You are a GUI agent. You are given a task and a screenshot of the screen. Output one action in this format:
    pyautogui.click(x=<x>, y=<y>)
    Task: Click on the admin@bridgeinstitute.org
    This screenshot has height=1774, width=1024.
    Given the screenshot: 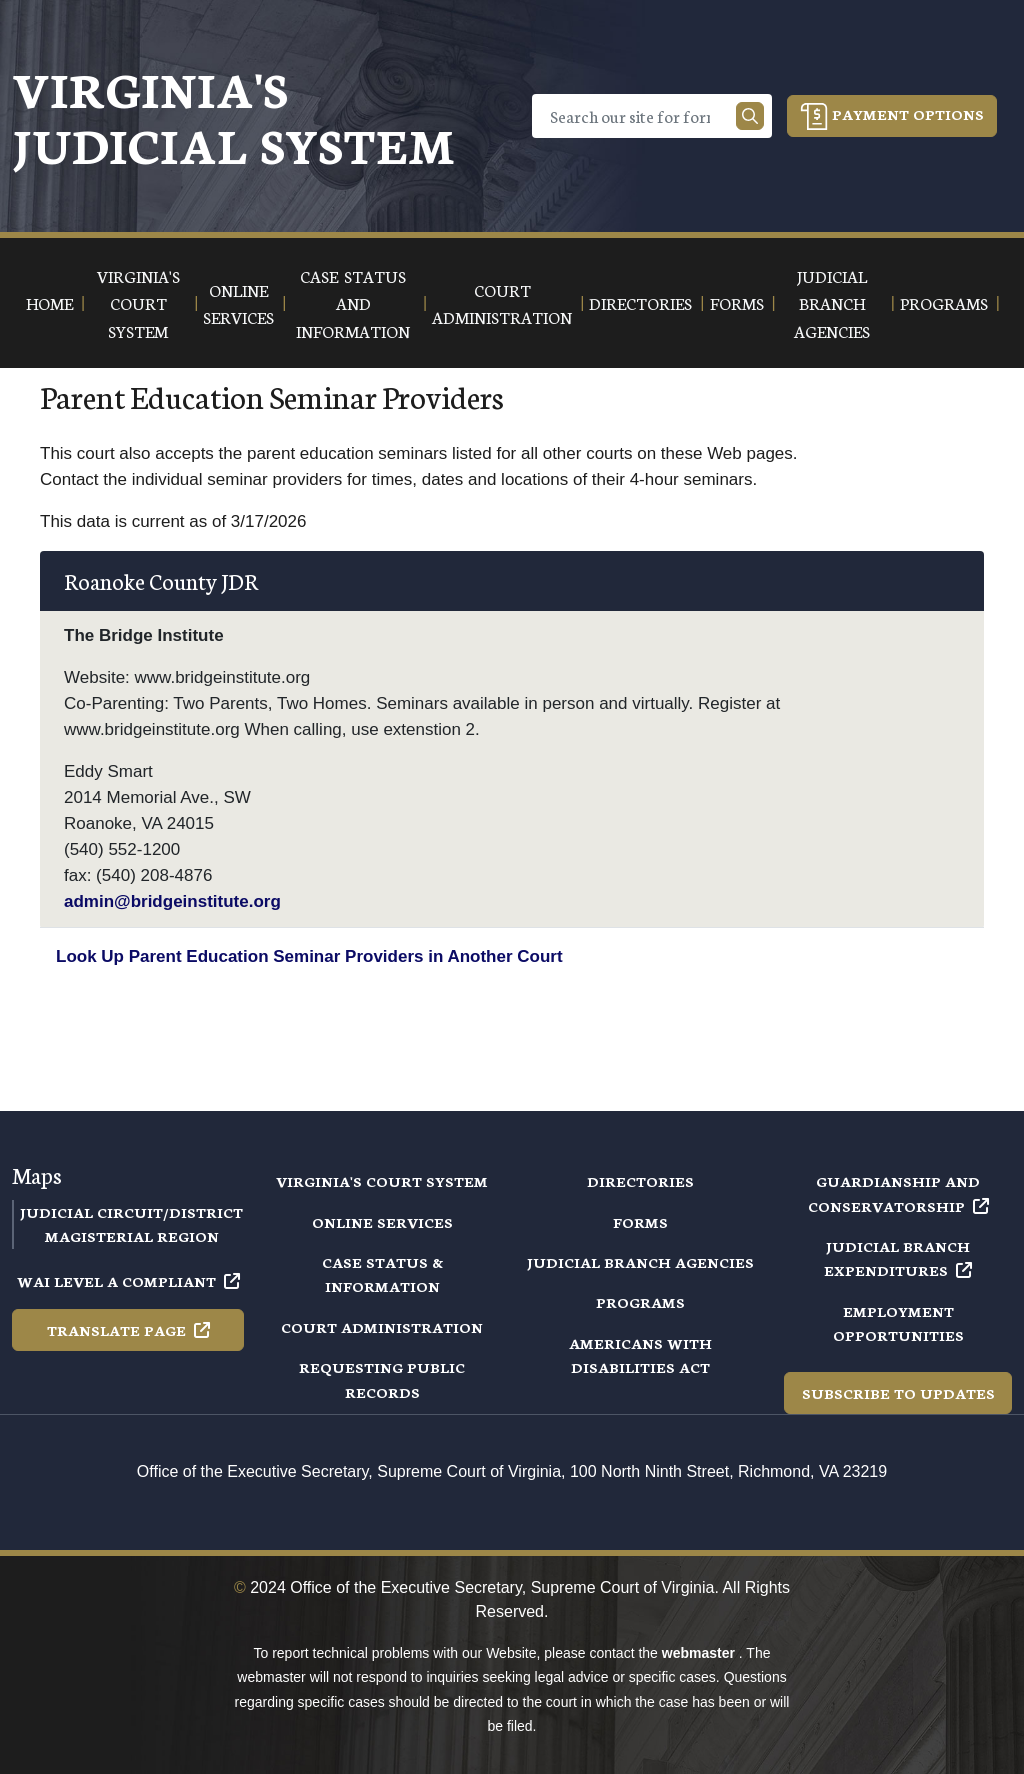 What is the action you would take?
    pyautogui.click(x=172, y=901)
    